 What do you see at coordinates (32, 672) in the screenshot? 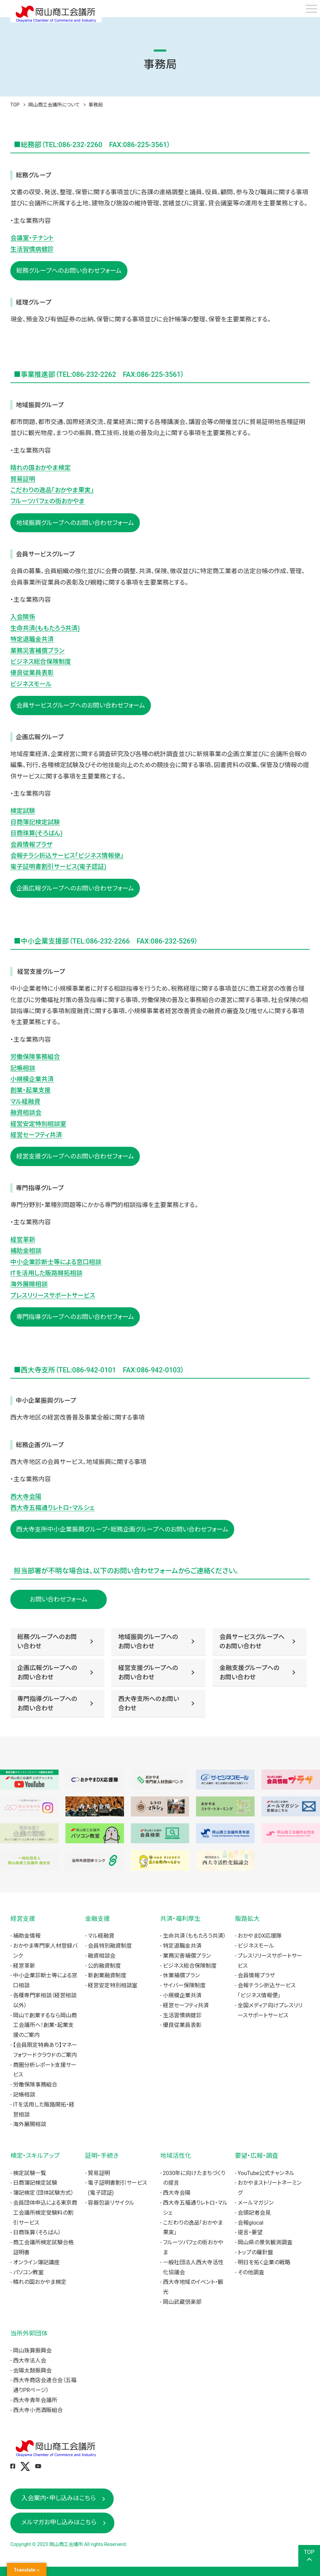
I see `優良従業員表彰` at bounding box center [32, 672].